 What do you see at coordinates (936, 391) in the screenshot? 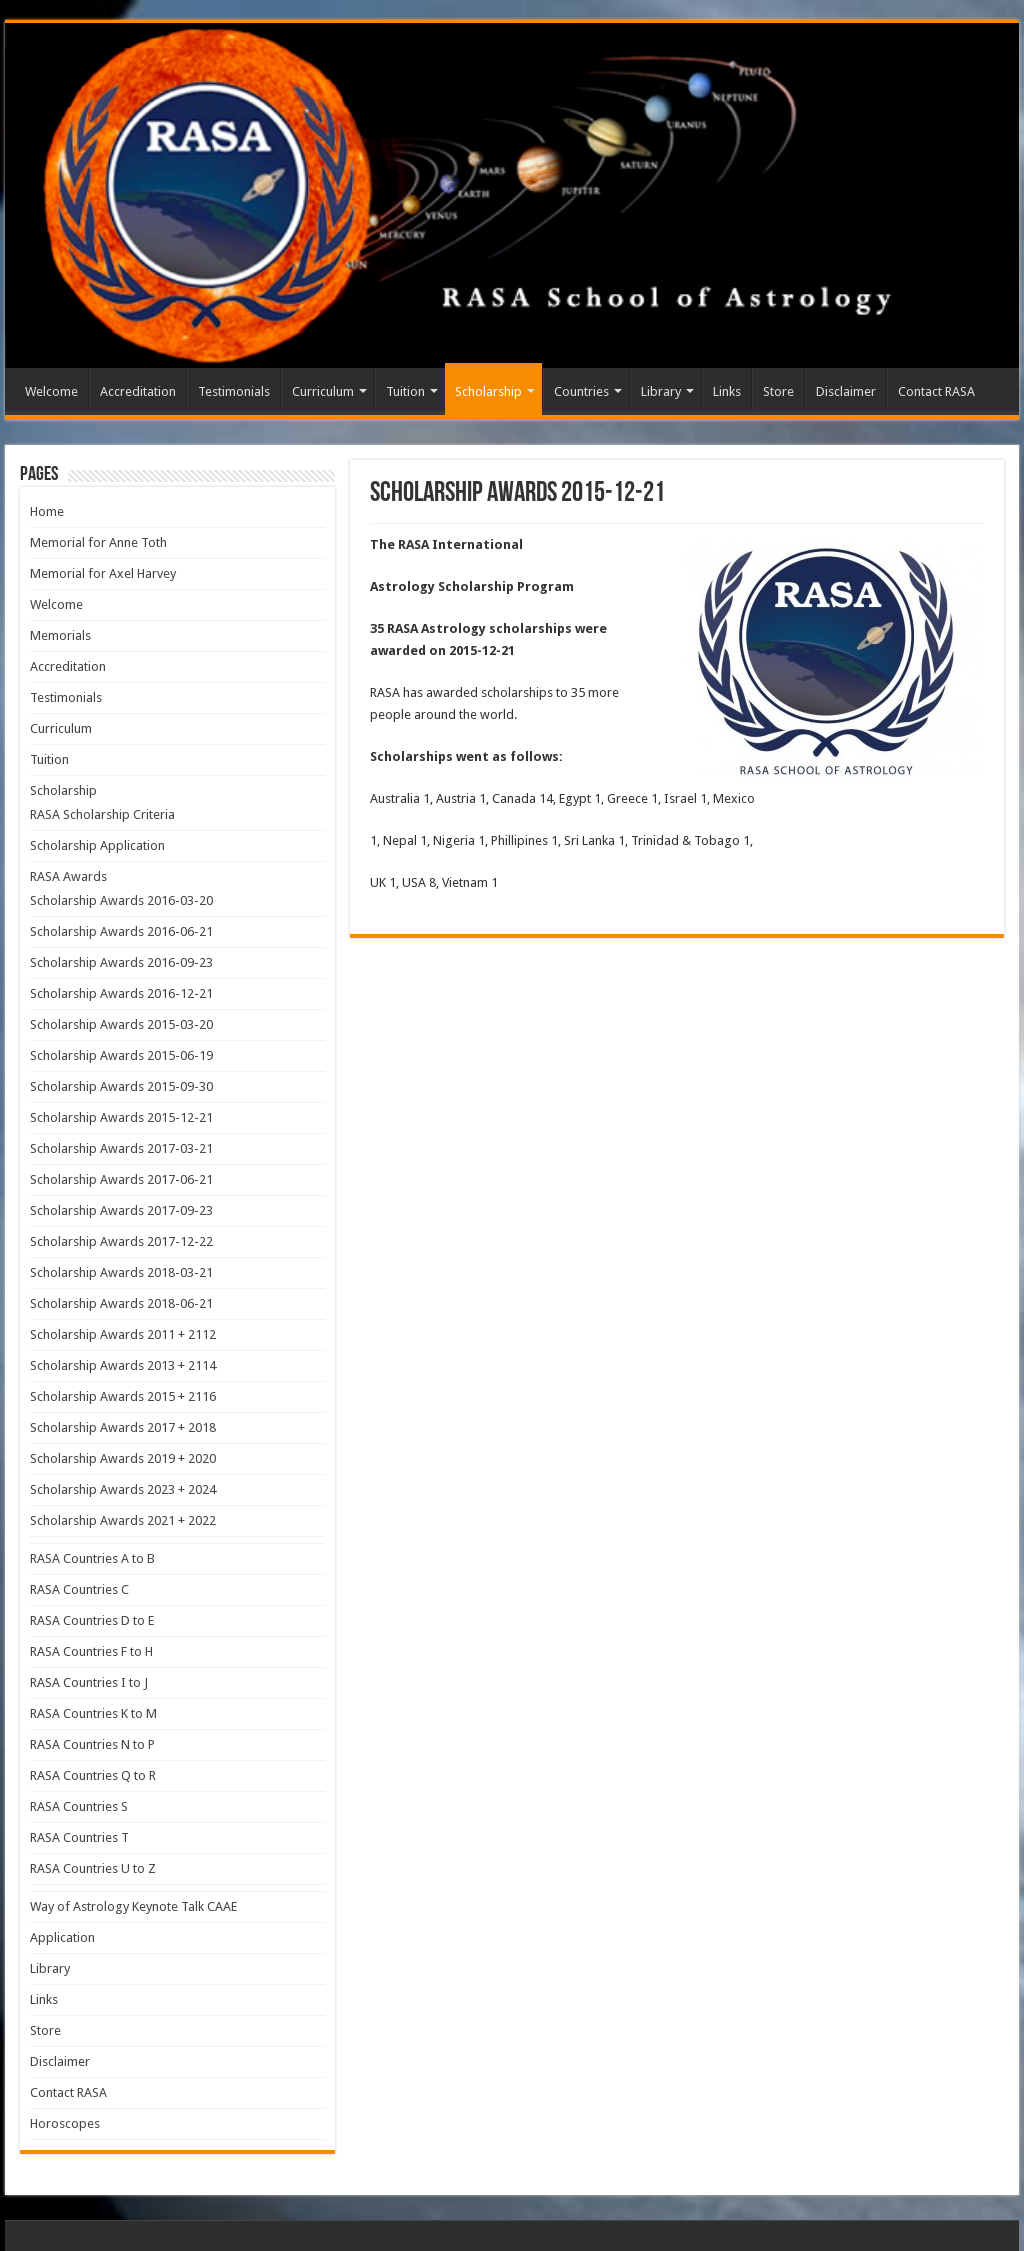
I see `Contact RASA` at bounding box center [936, 391].